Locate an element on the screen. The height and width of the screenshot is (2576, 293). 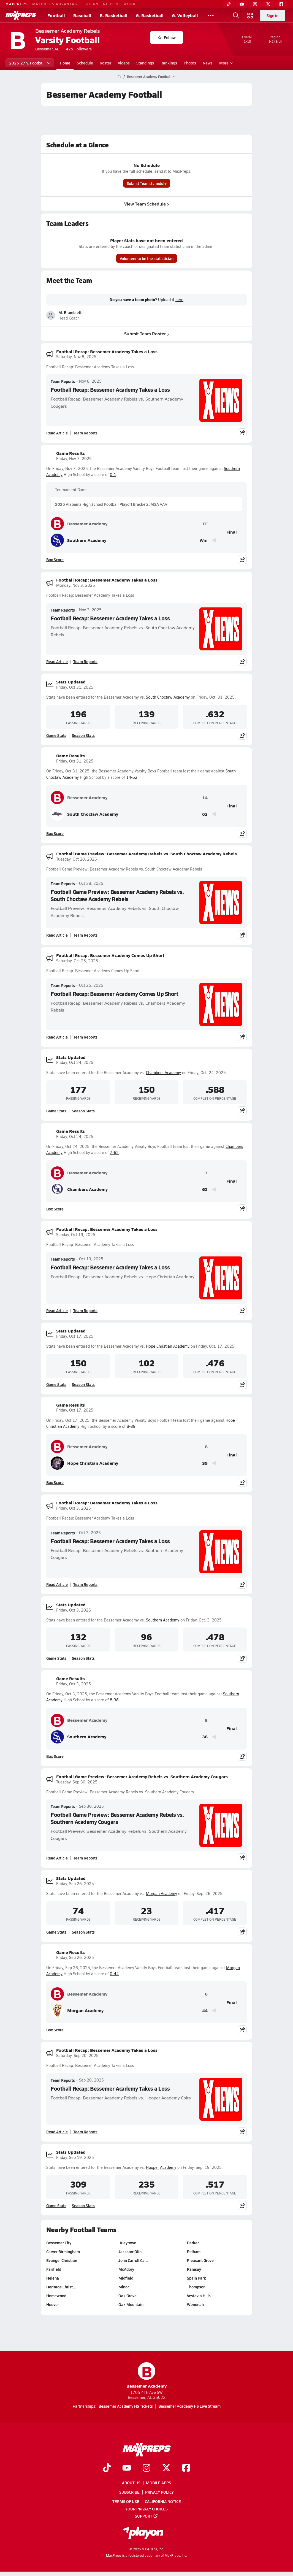
California Notice is located at coordinates (163, 2501).